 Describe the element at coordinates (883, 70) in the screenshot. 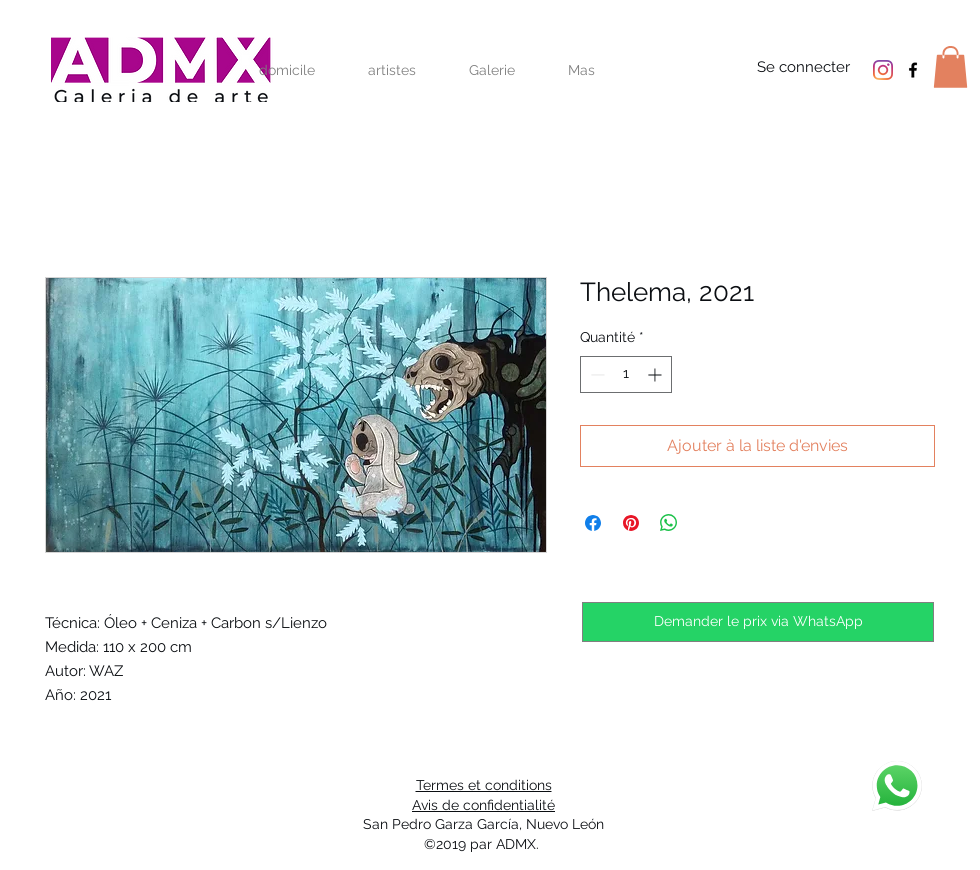

I see `[Instagram]` at that location.